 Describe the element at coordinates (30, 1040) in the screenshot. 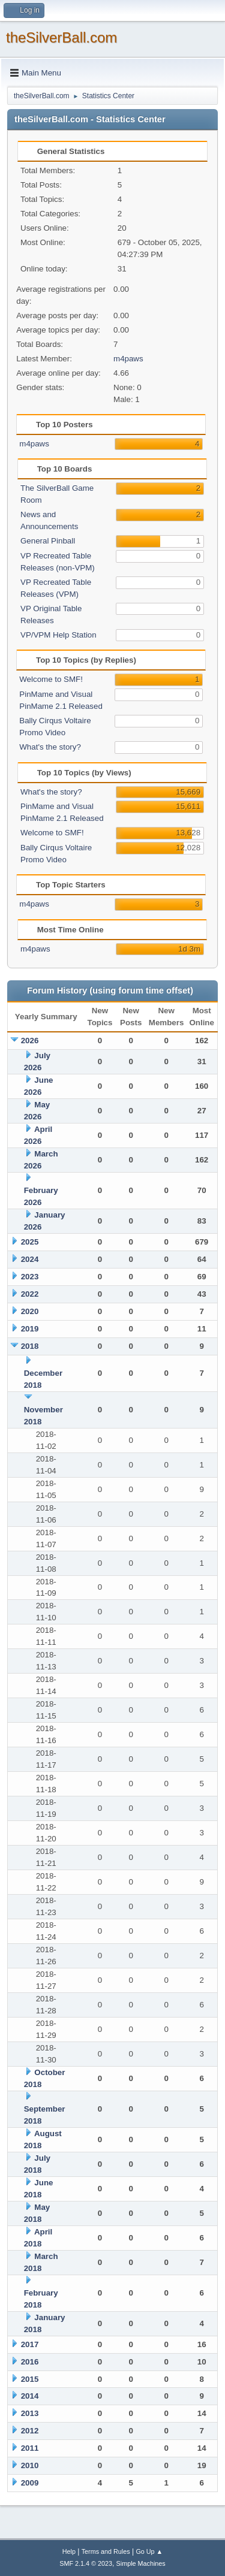

I see `2026` at that location.